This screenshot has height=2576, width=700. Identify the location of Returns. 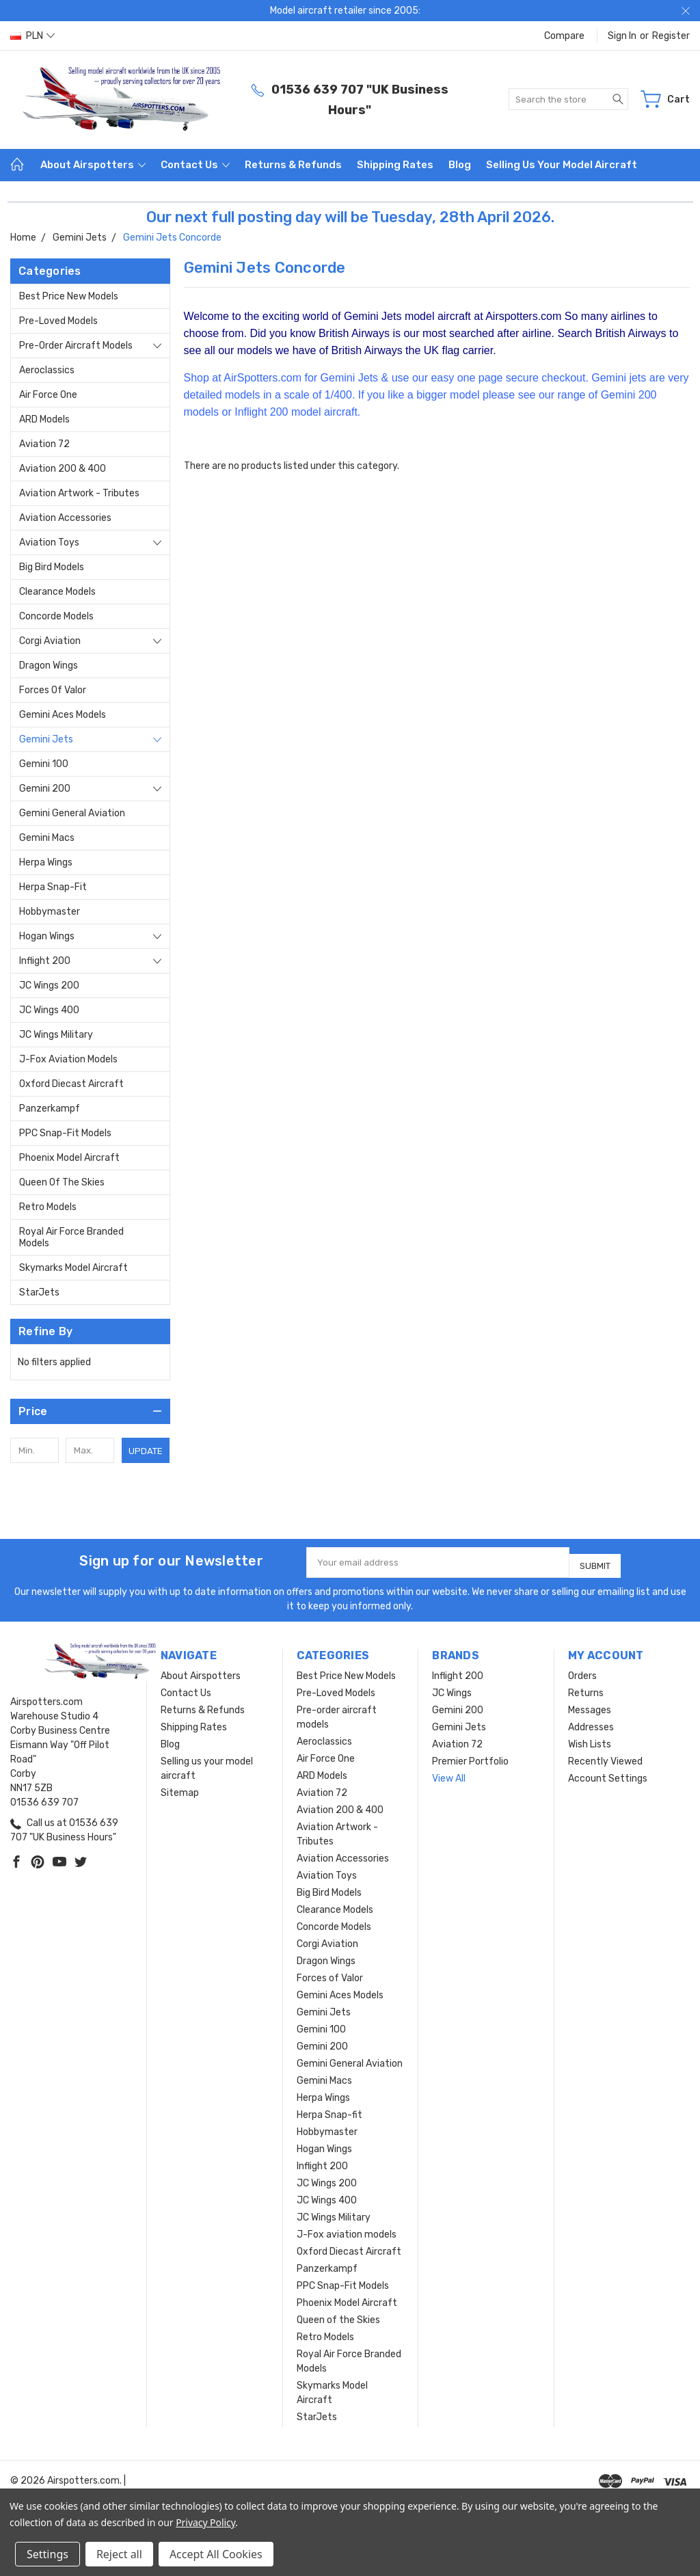
(586, 1687).